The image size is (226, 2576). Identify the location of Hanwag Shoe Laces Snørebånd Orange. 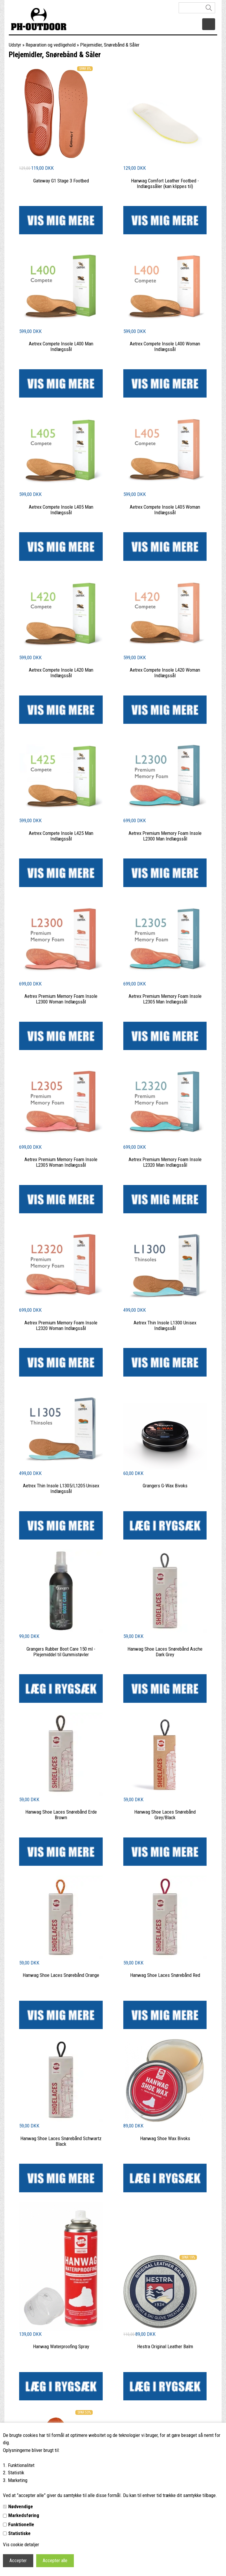
(61, 1975).